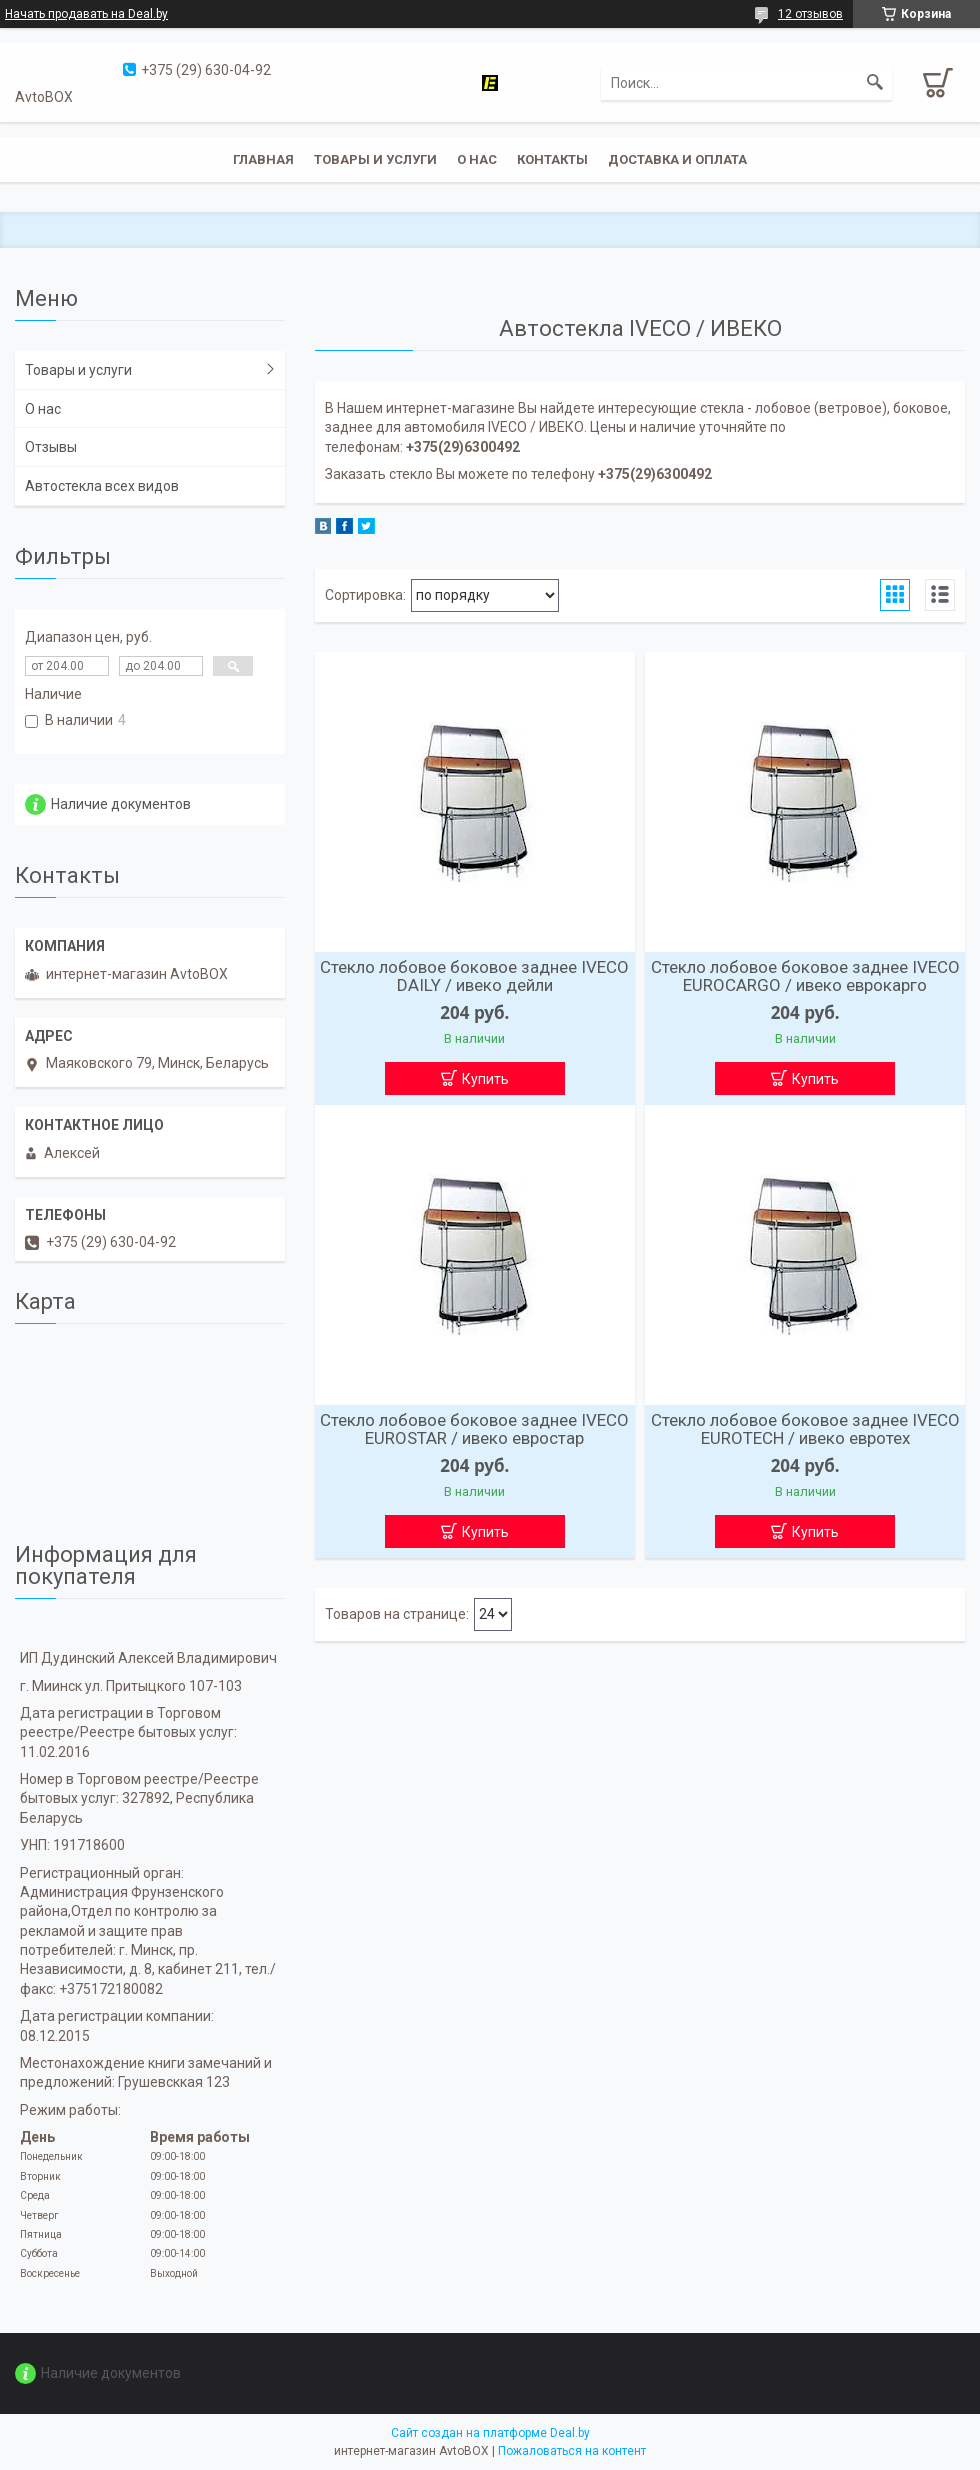 The width and height of the screenshot is (980, 2470). I want to click on Доставка и оплата, so click(677, 159).